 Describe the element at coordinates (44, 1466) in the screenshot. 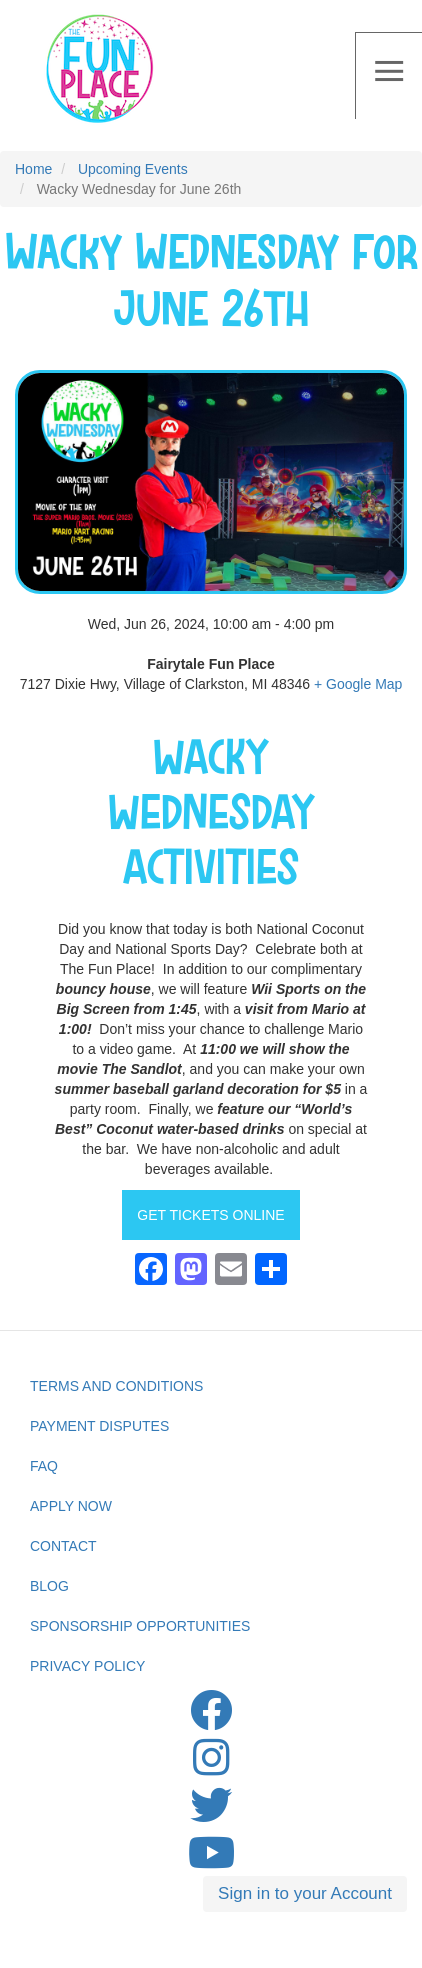

I see `FAQ` at that location.